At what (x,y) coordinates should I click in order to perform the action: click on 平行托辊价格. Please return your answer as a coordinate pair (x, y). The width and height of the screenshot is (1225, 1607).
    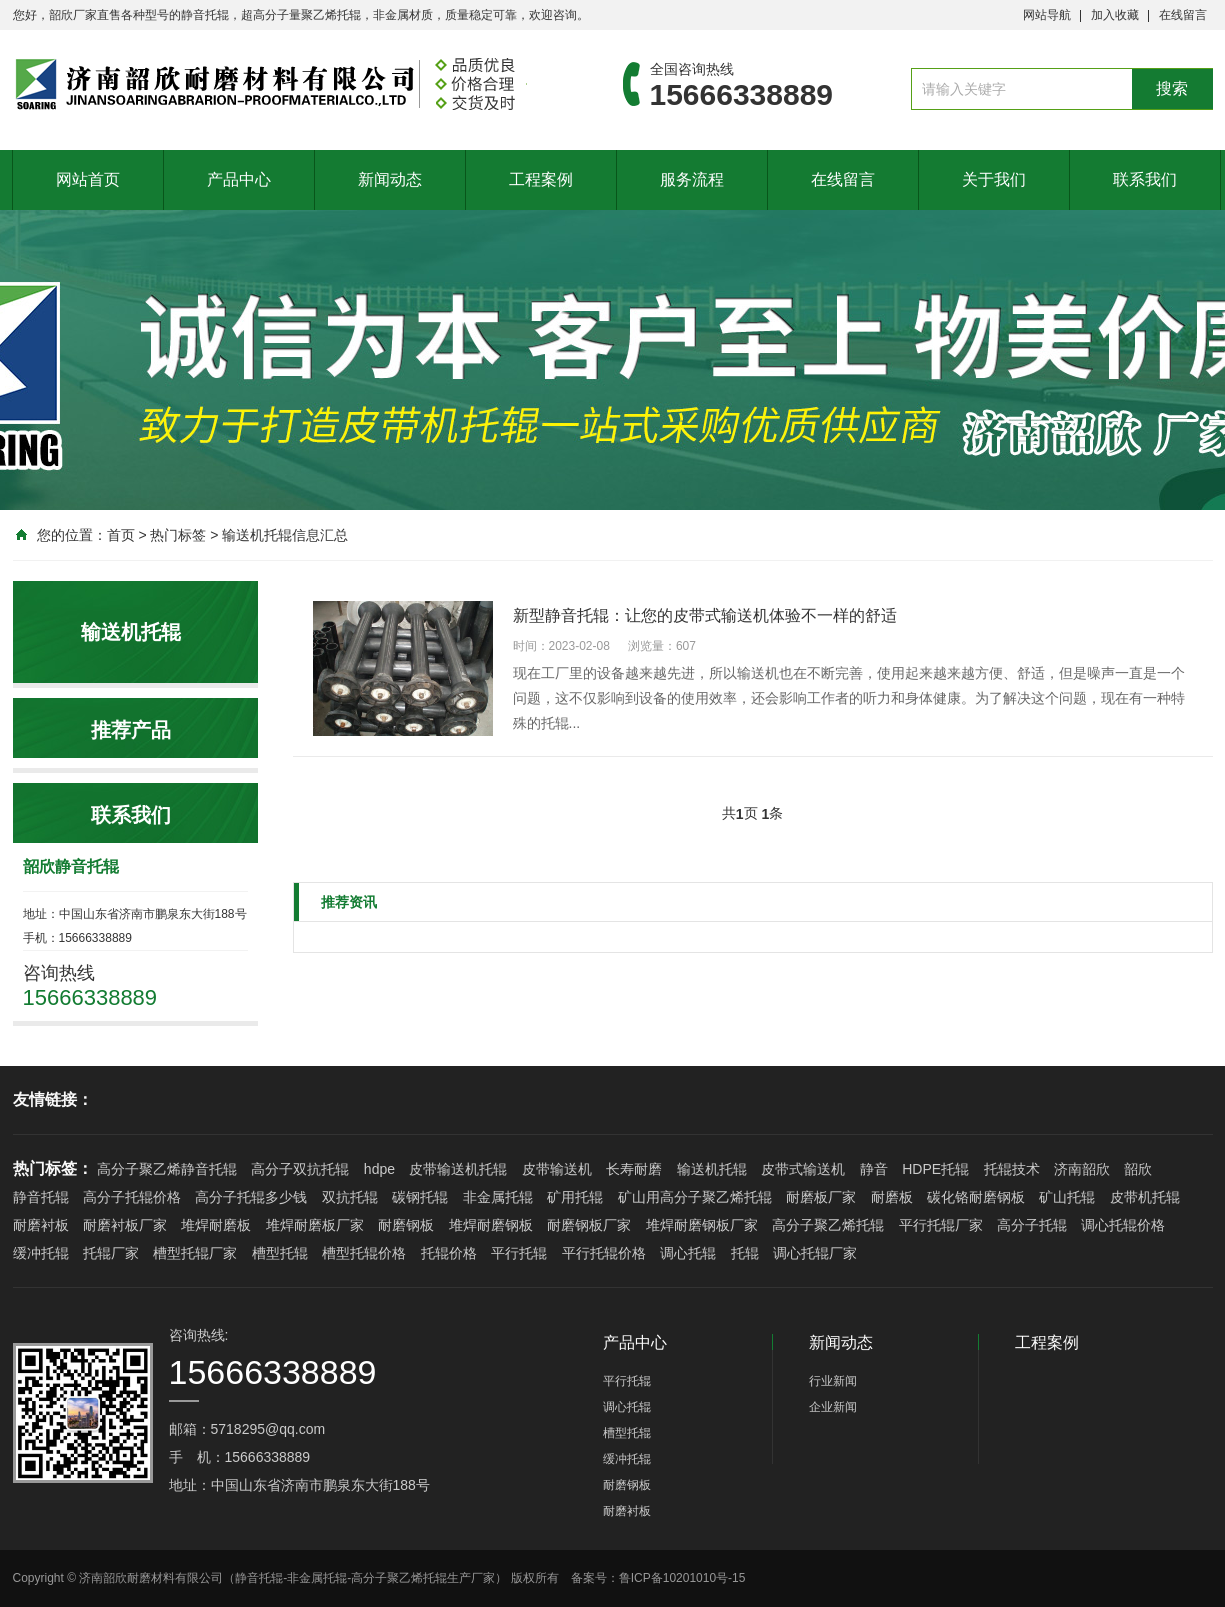
    Looking at the image, I should click on (604, 1253).